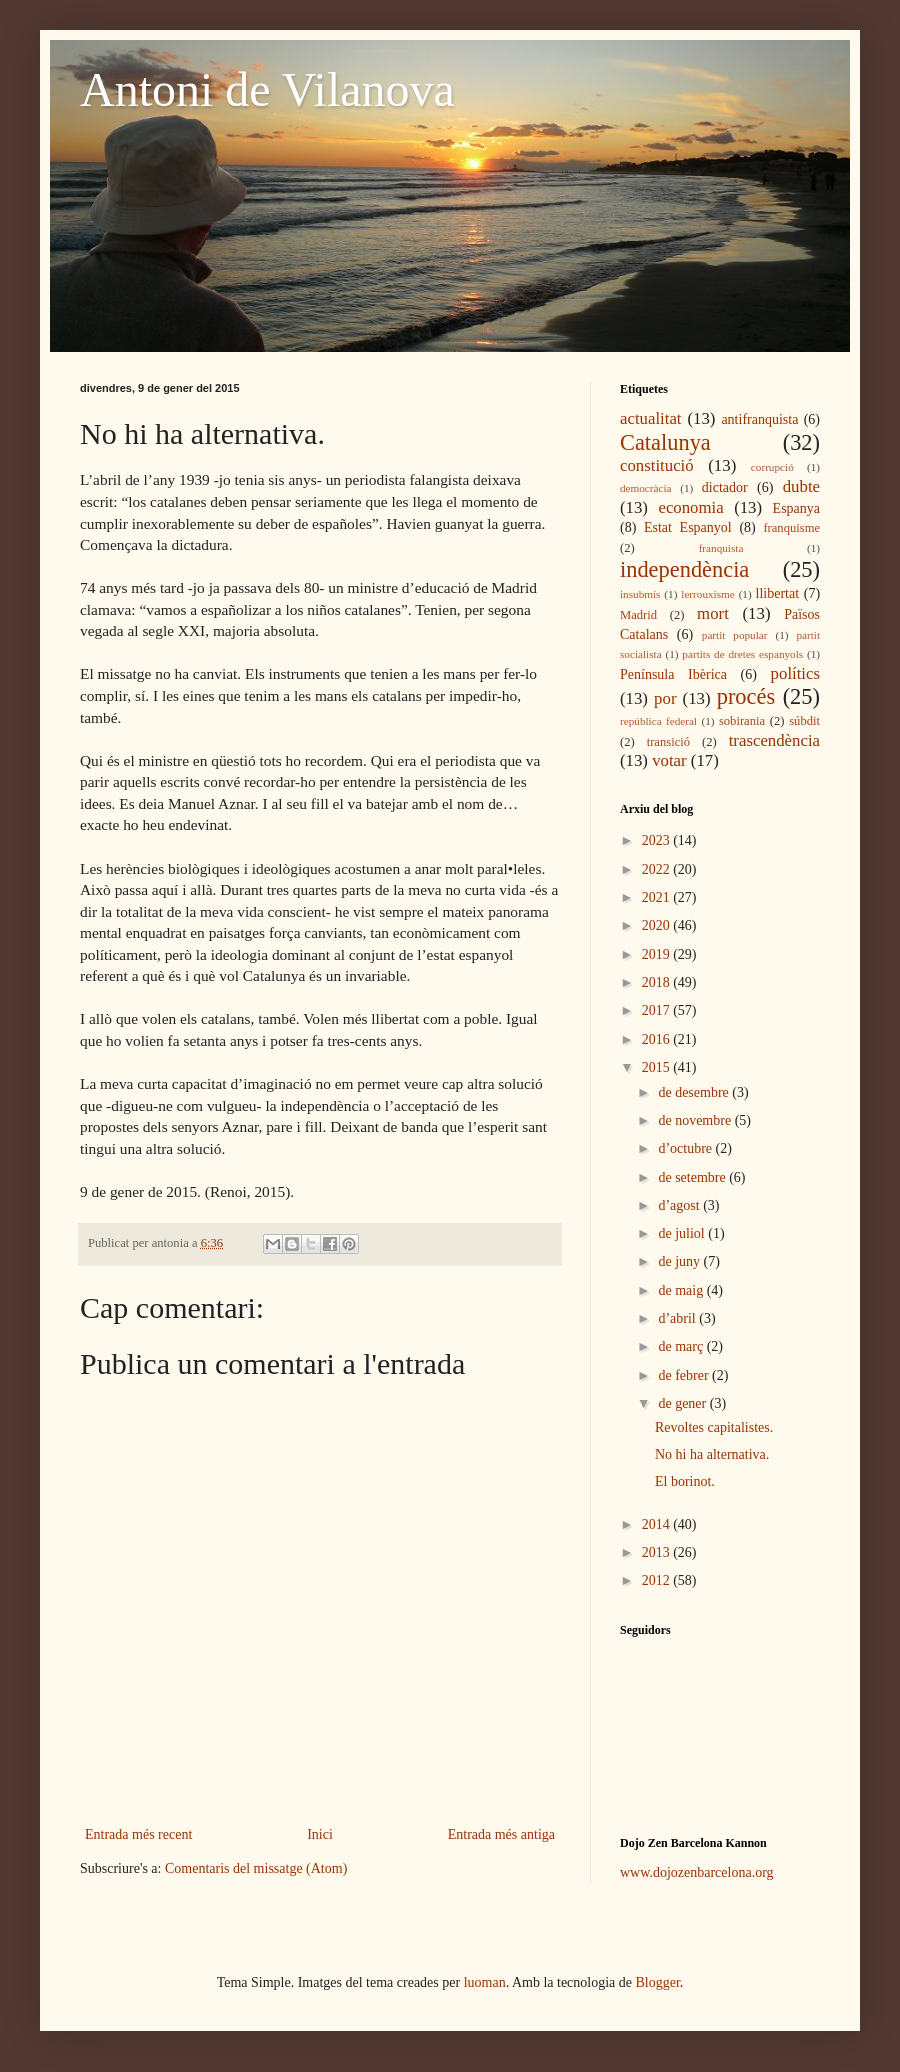 This screenshot has width=900, height=2072. I want to click on procés, so click(746, 696).